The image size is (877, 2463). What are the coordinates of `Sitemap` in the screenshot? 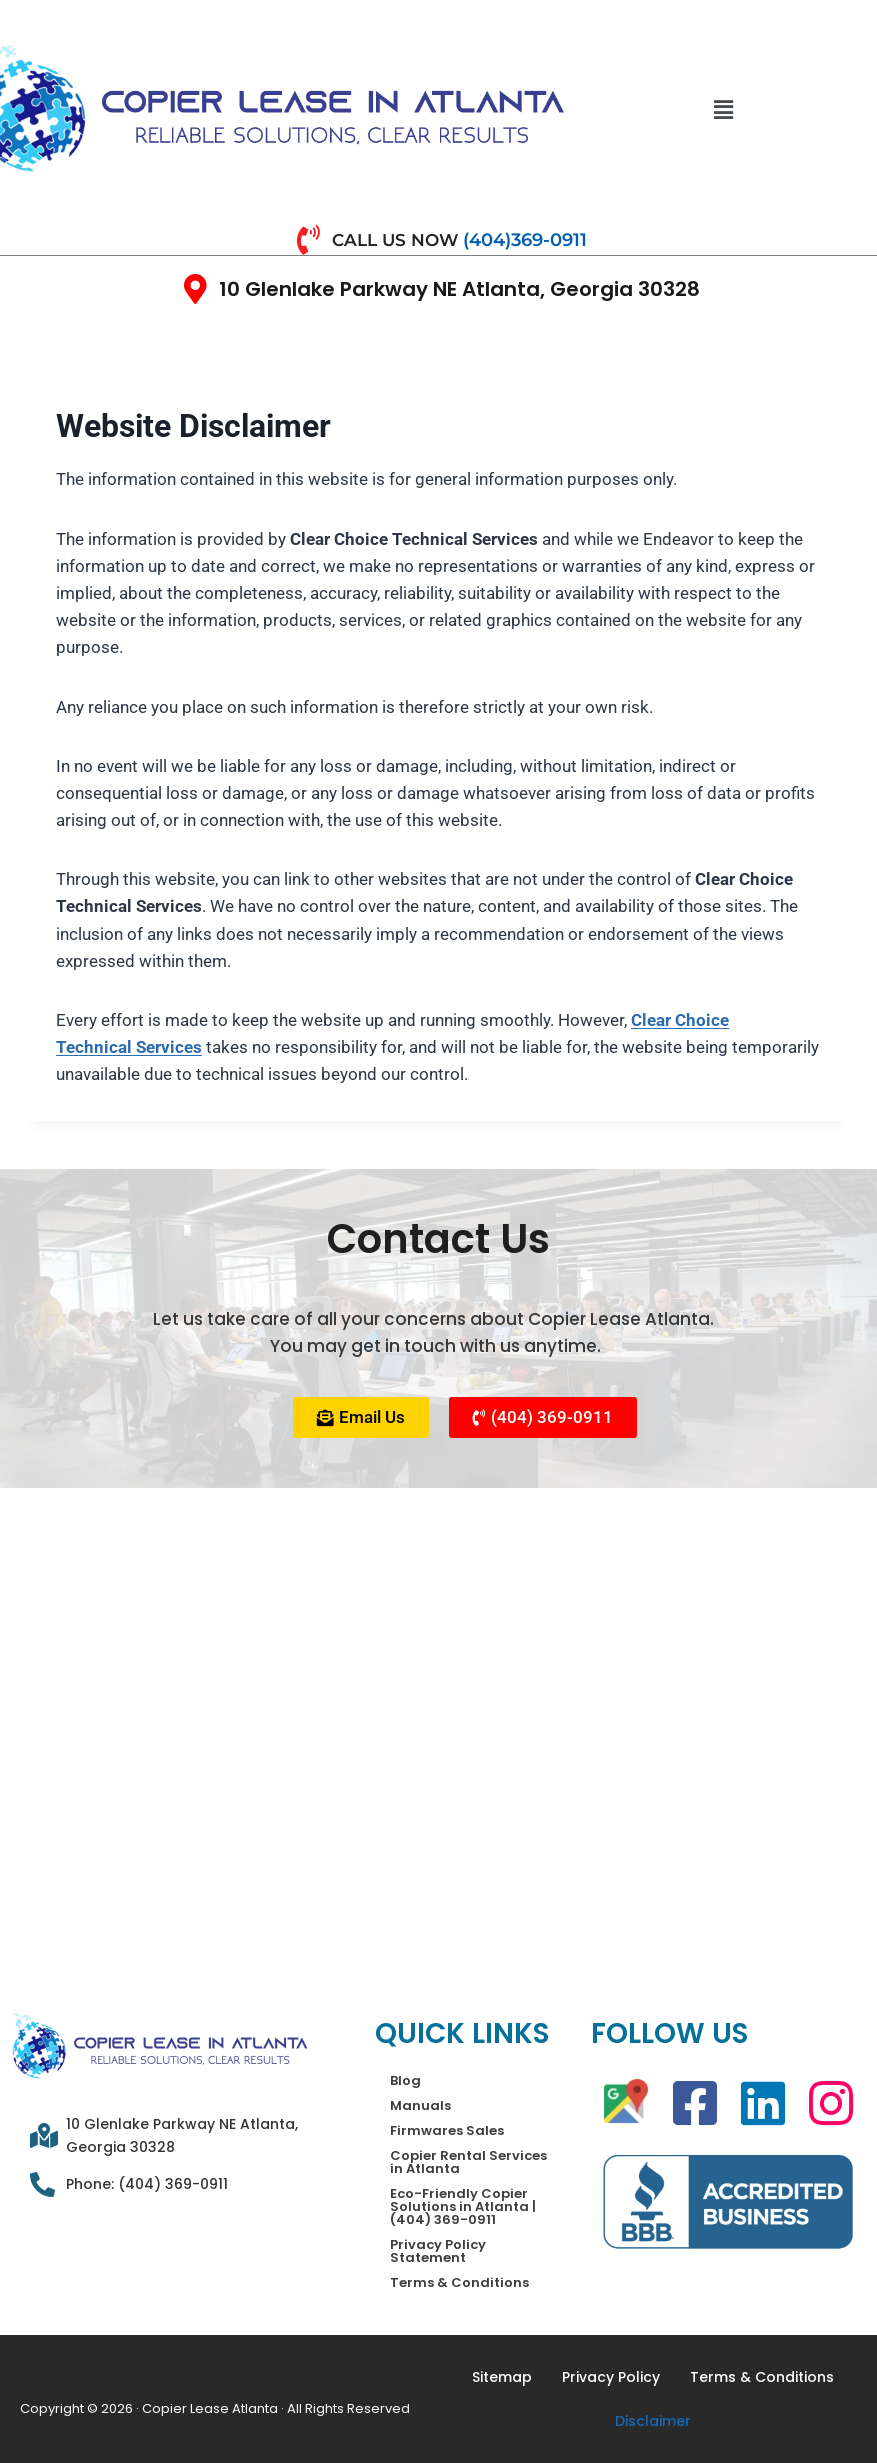 It's located at (502, 2377).